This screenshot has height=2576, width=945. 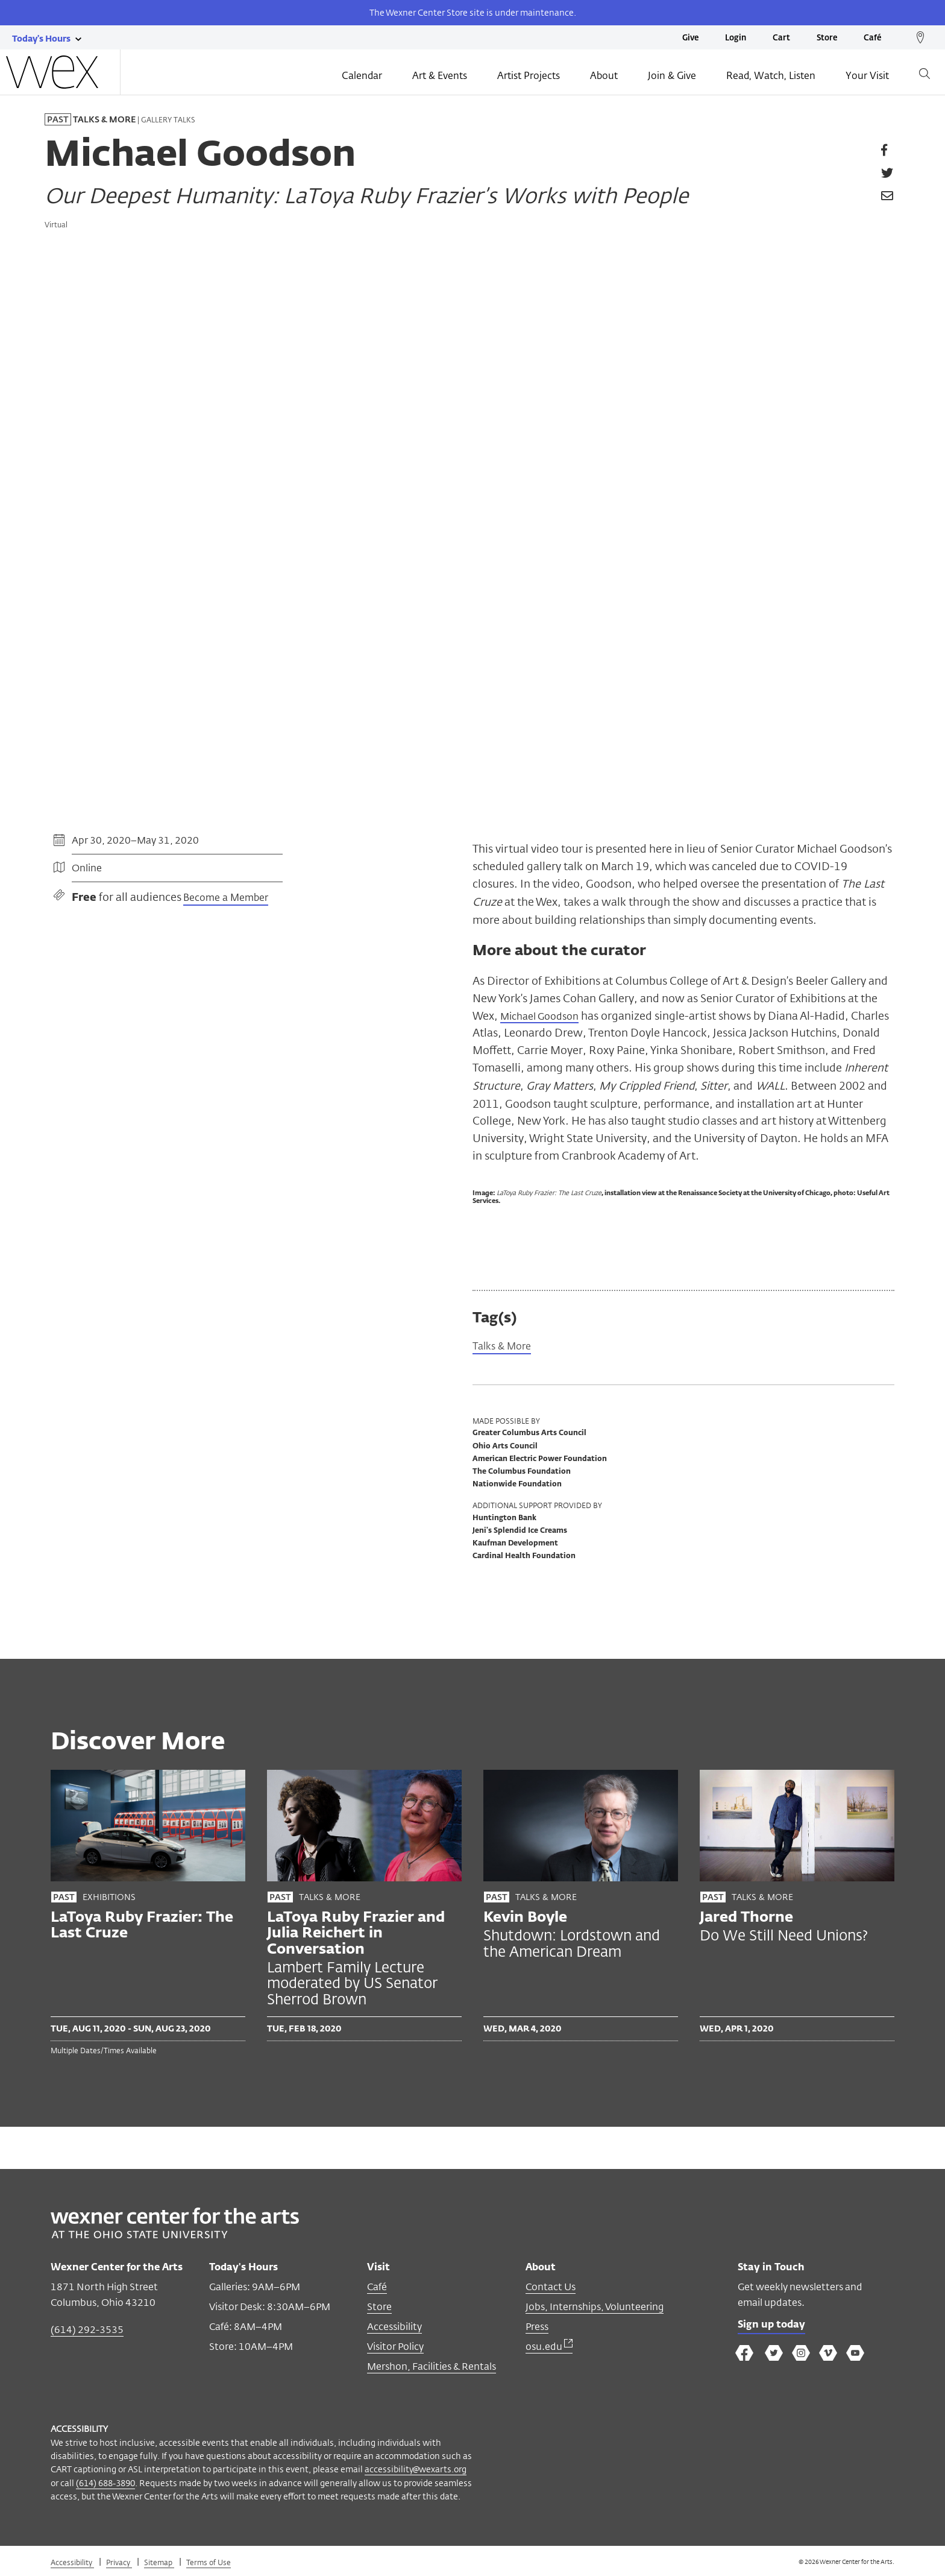 What do you see at coordinates (105, 2483) in the screenshot?
I see `(614) 688-3890` at bounding box center [105, 2483].